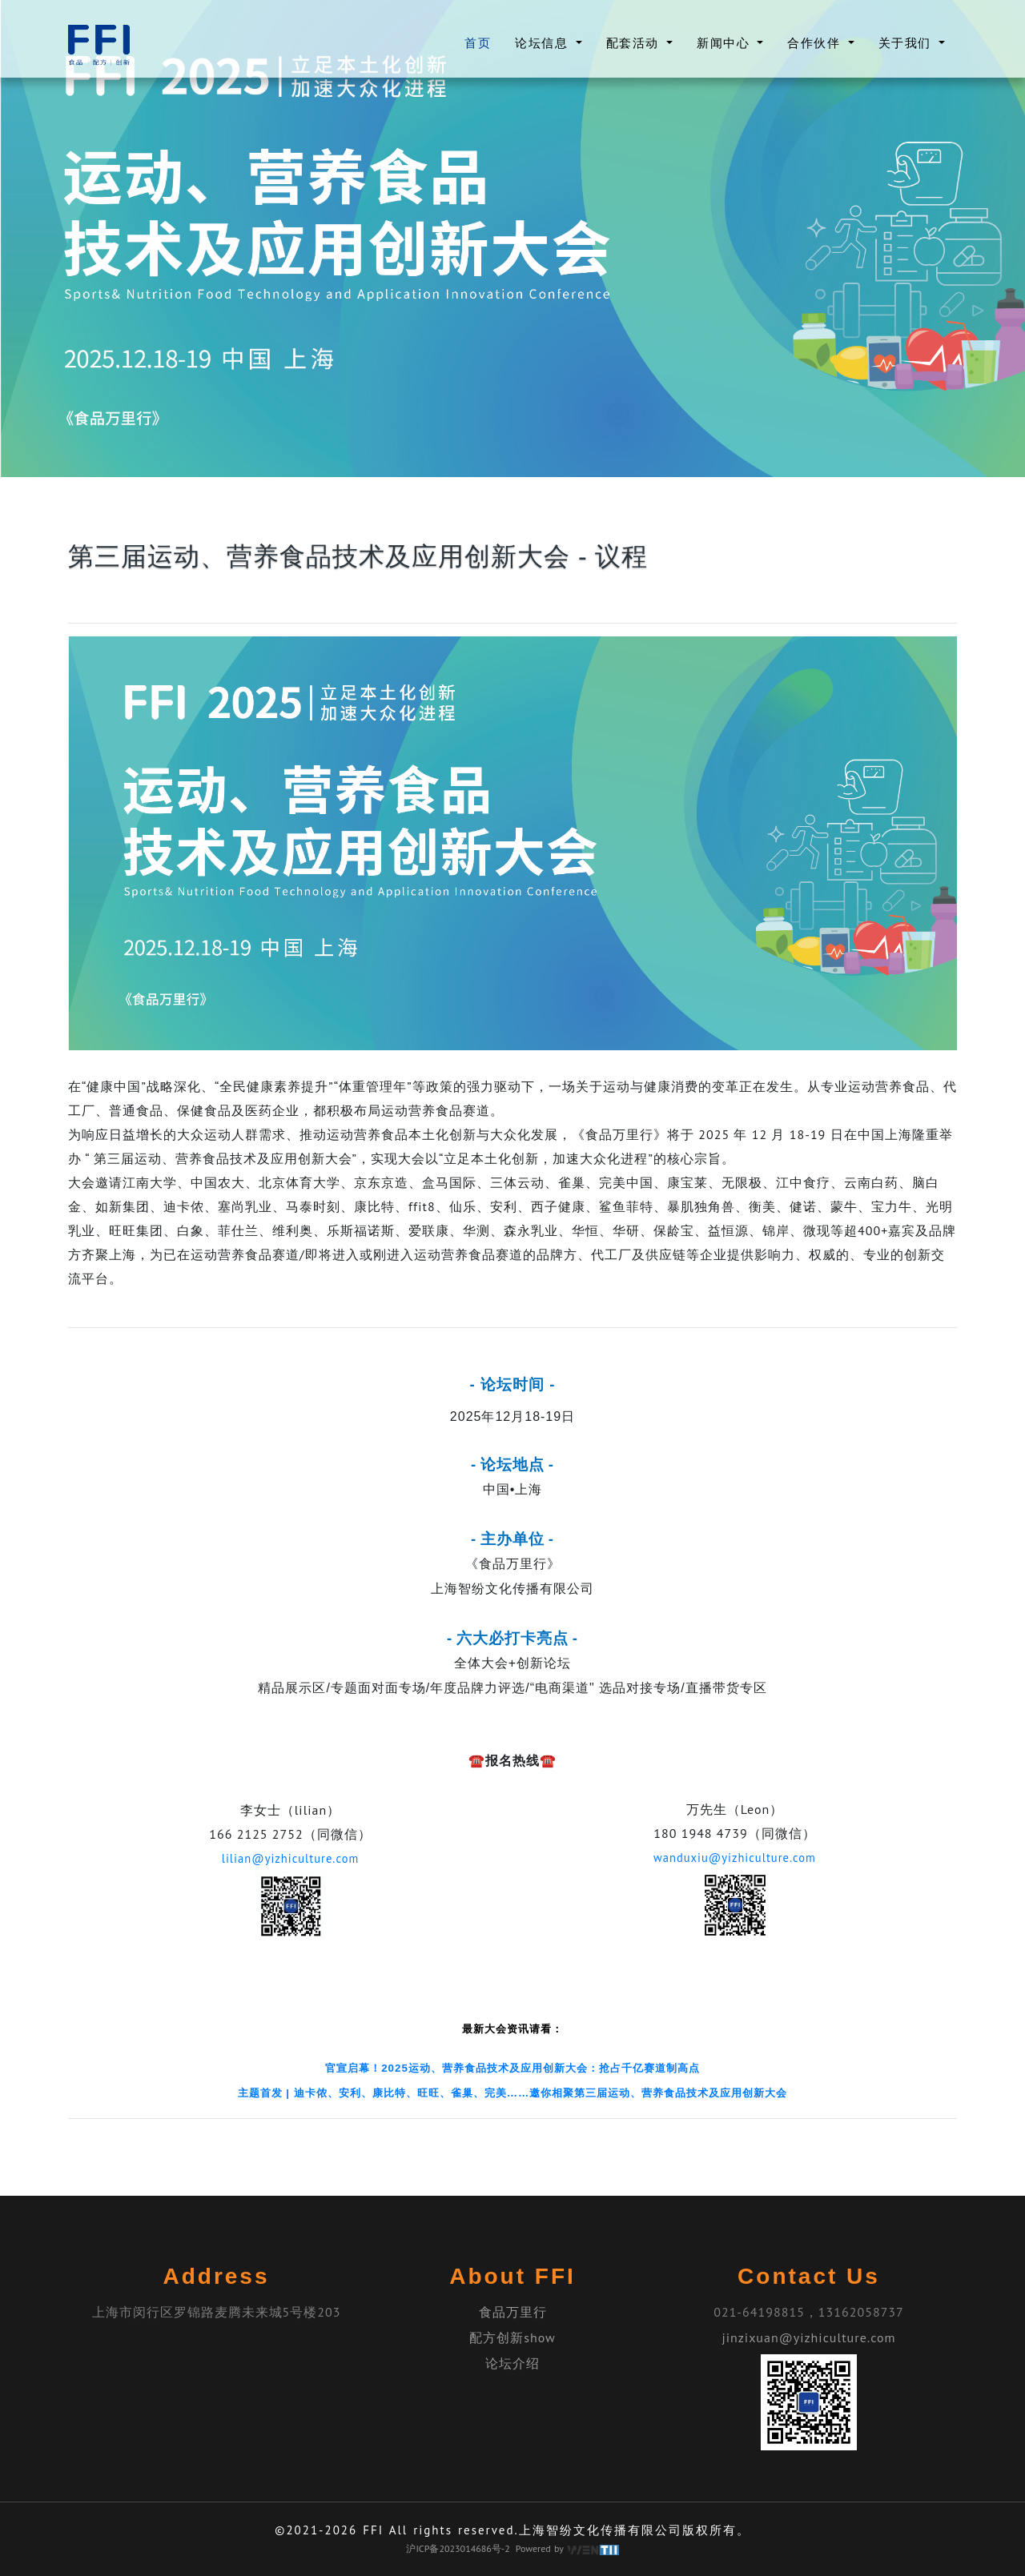 This screenshot has height=2576, width=1025. What do you see at coordinates (512, 2337) in the screenshot?
I see `配方创新show` at bounding box center [512, 2337].